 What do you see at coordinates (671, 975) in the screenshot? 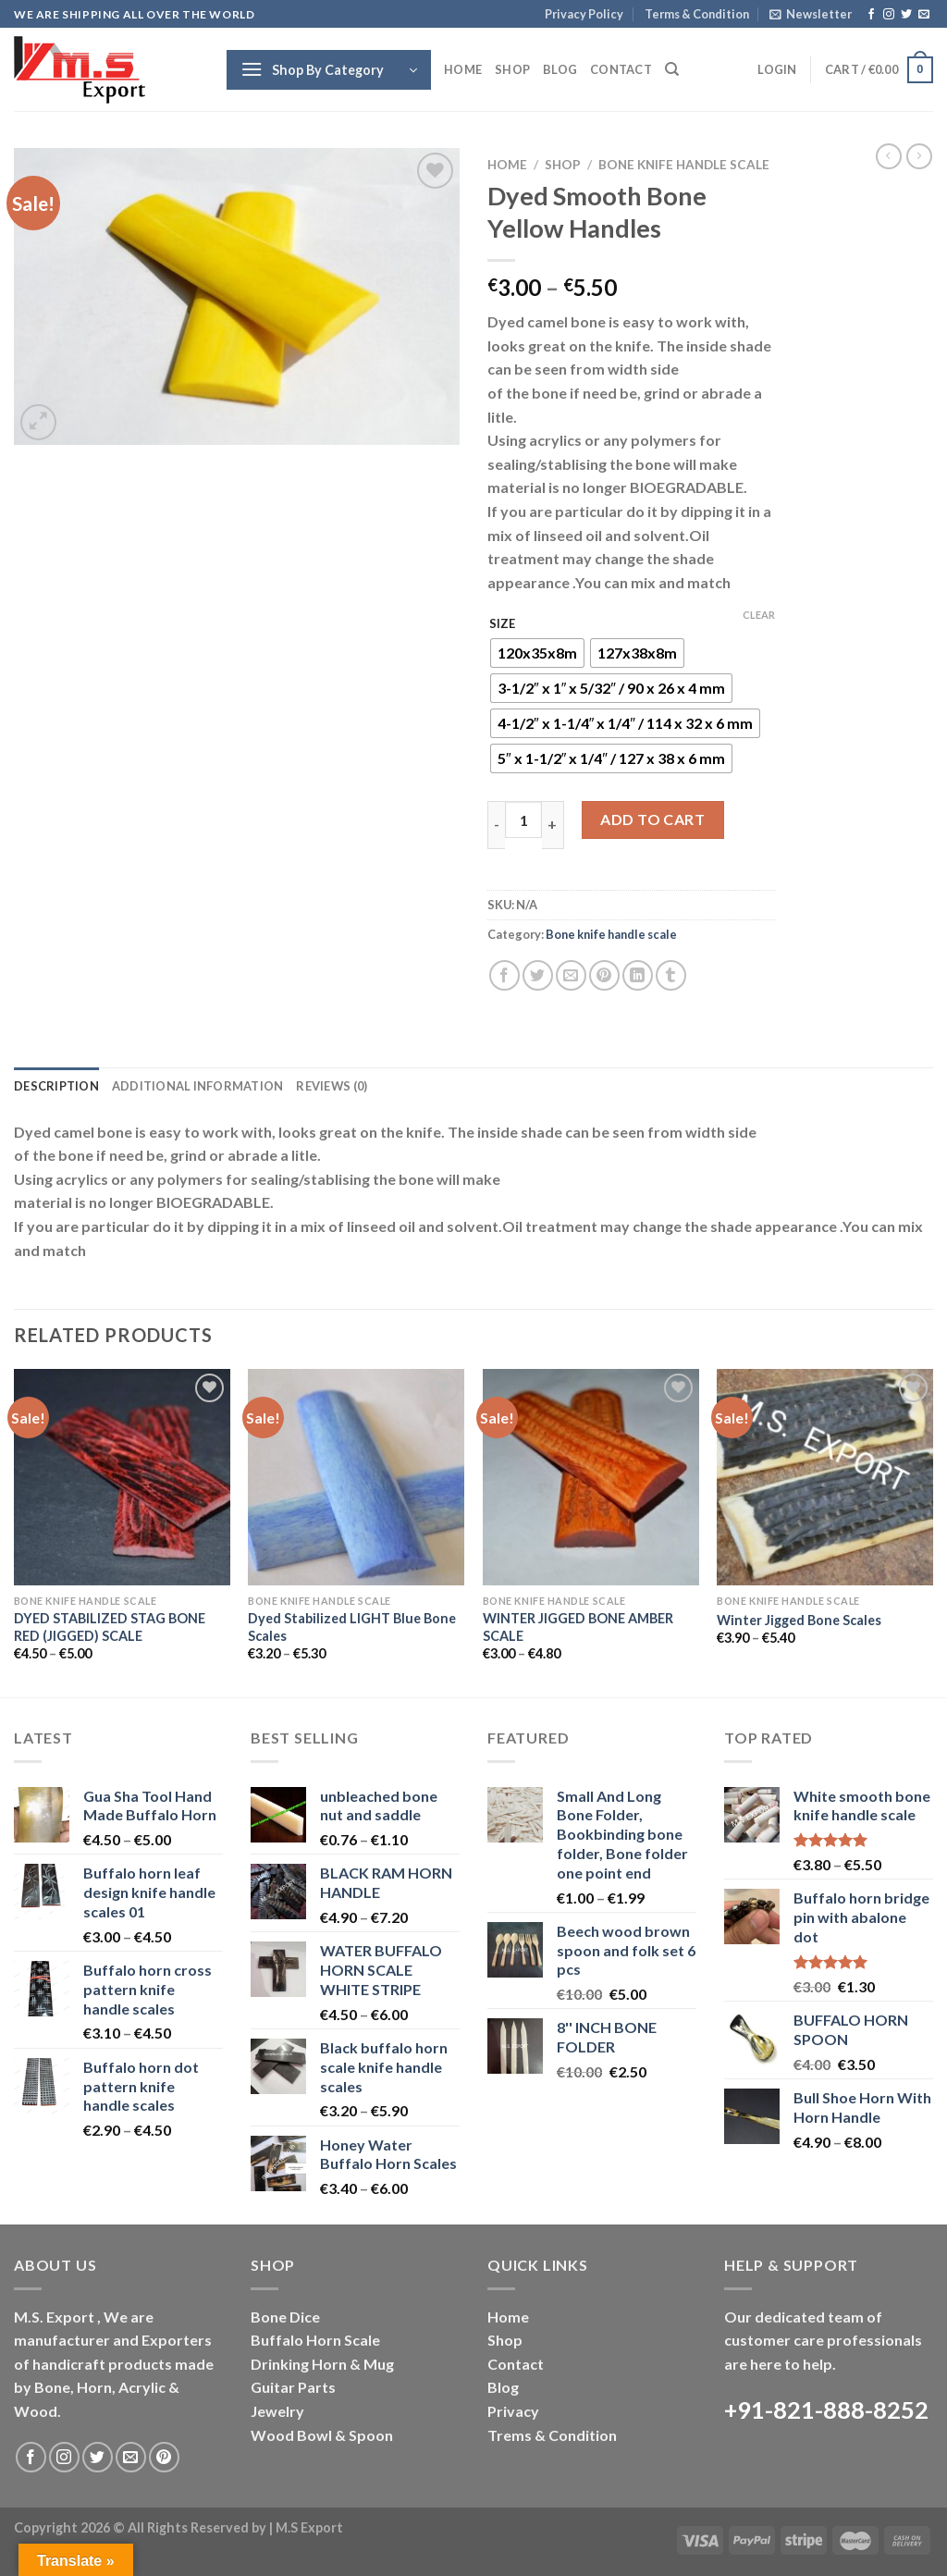
I see `[Share on Tumblr]` at bounding box center [671, 975].